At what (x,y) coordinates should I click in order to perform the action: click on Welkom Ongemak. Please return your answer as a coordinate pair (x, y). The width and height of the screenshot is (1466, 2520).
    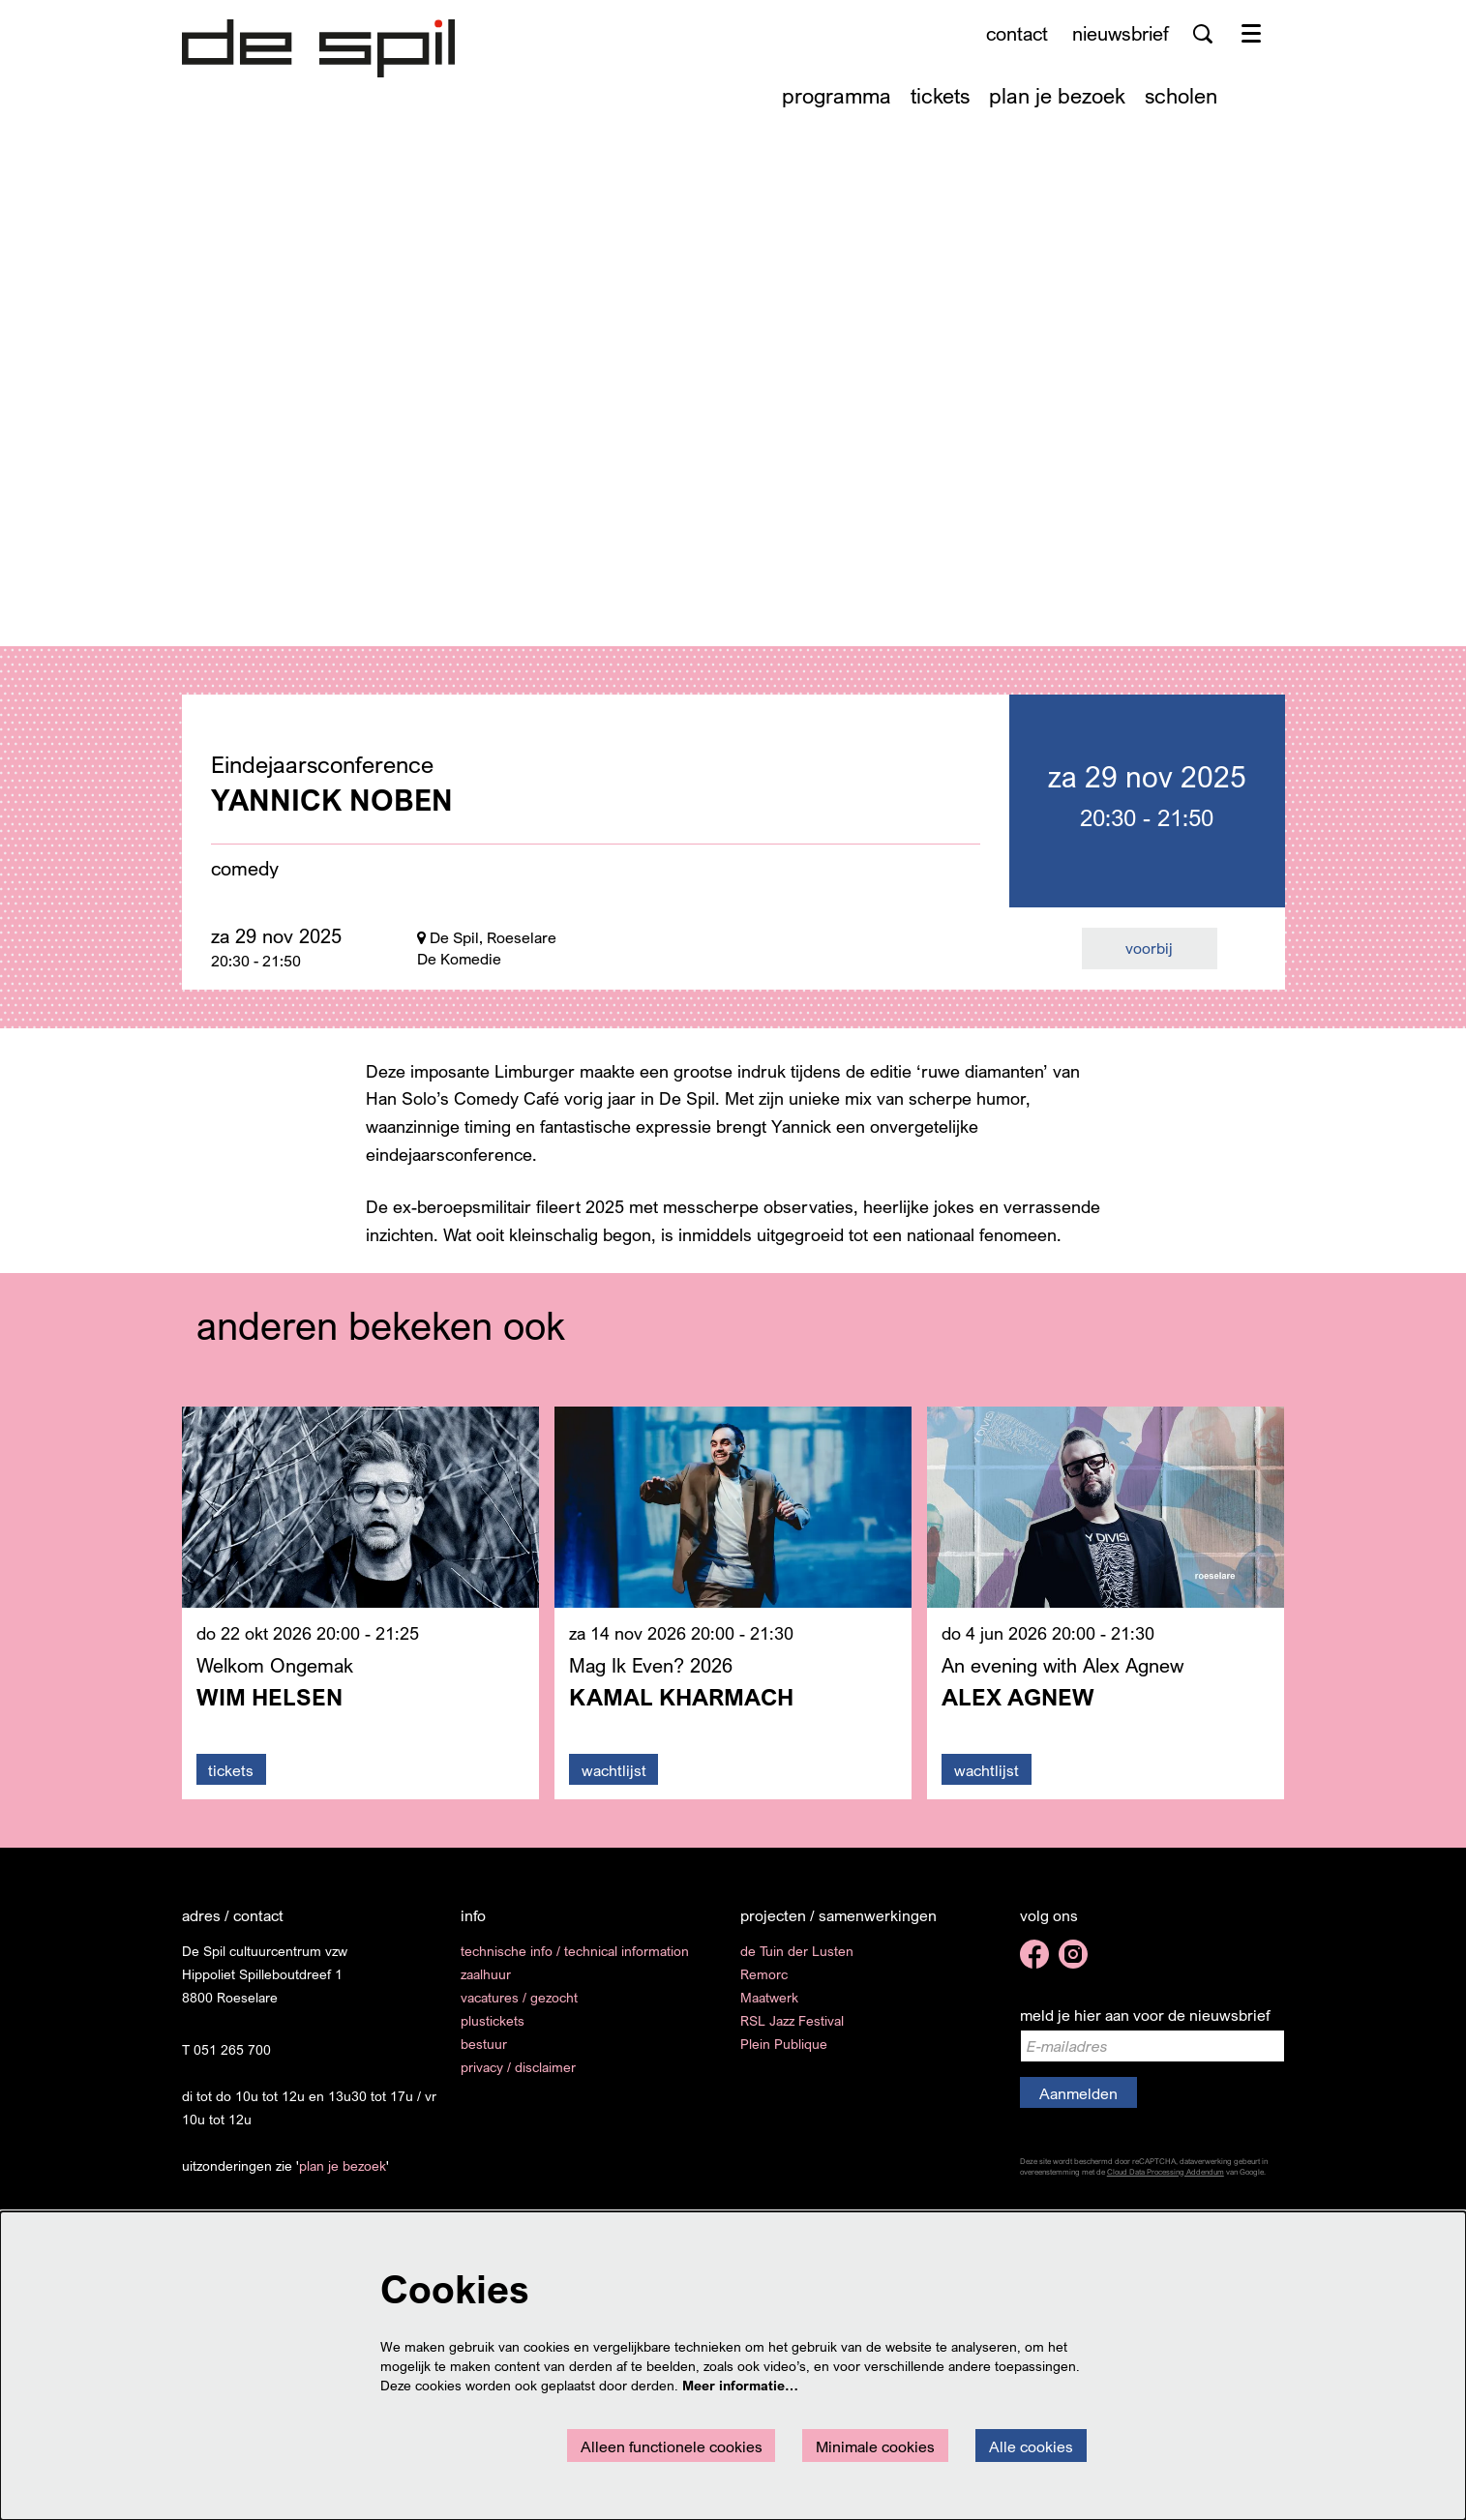
    Looking at the image, I should click on (274, 1677).